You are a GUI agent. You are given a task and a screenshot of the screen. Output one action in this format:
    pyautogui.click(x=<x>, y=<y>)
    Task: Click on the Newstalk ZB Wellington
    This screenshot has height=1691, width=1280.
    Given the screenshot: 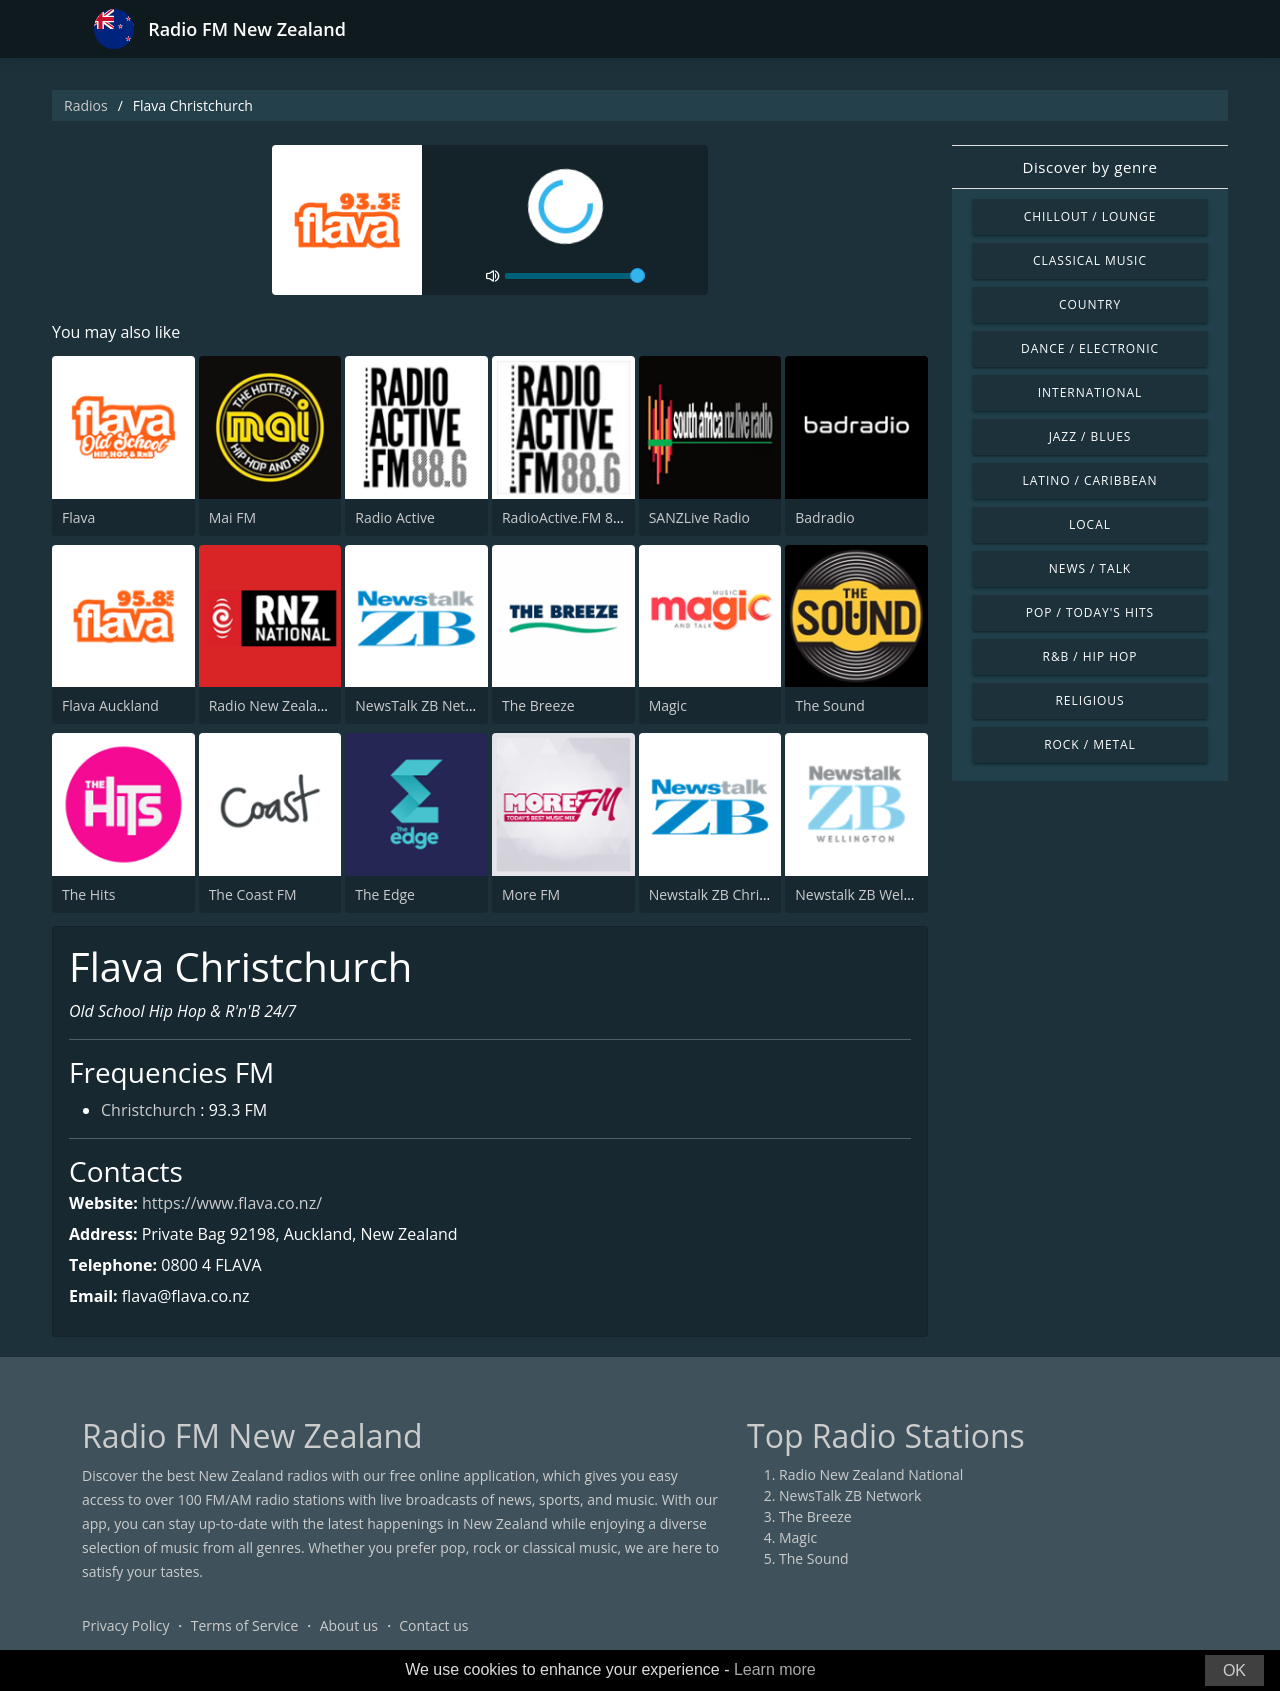 What is the action you would take?
    pyautogui.click(x=872, y=894)
    